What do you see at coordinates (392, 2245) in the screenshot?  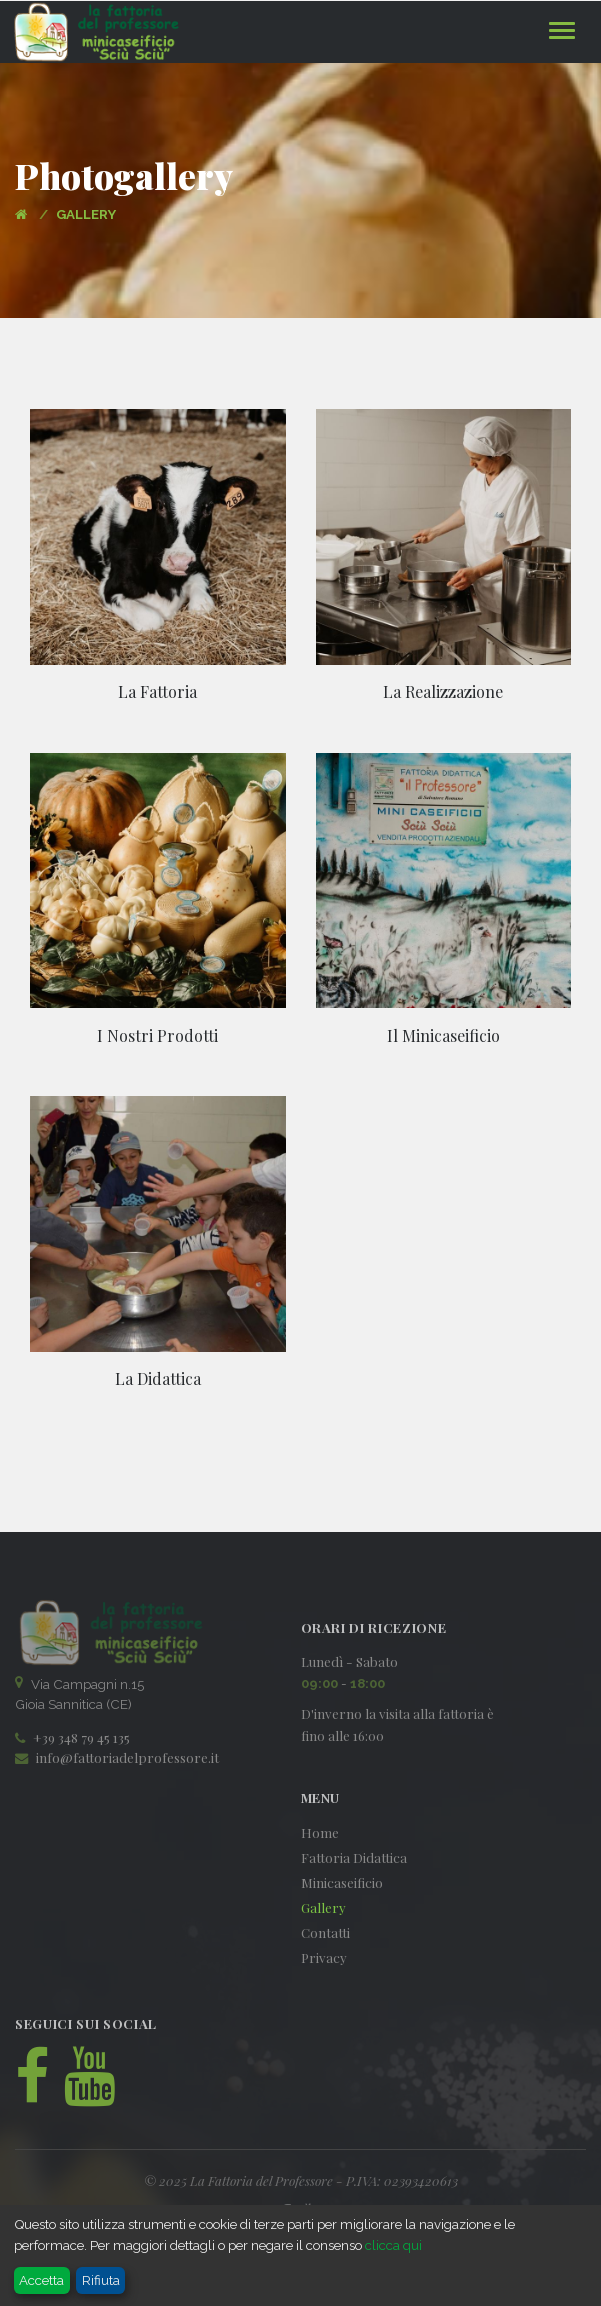 I see `clicca qui` at bounding box center [392, 2245].